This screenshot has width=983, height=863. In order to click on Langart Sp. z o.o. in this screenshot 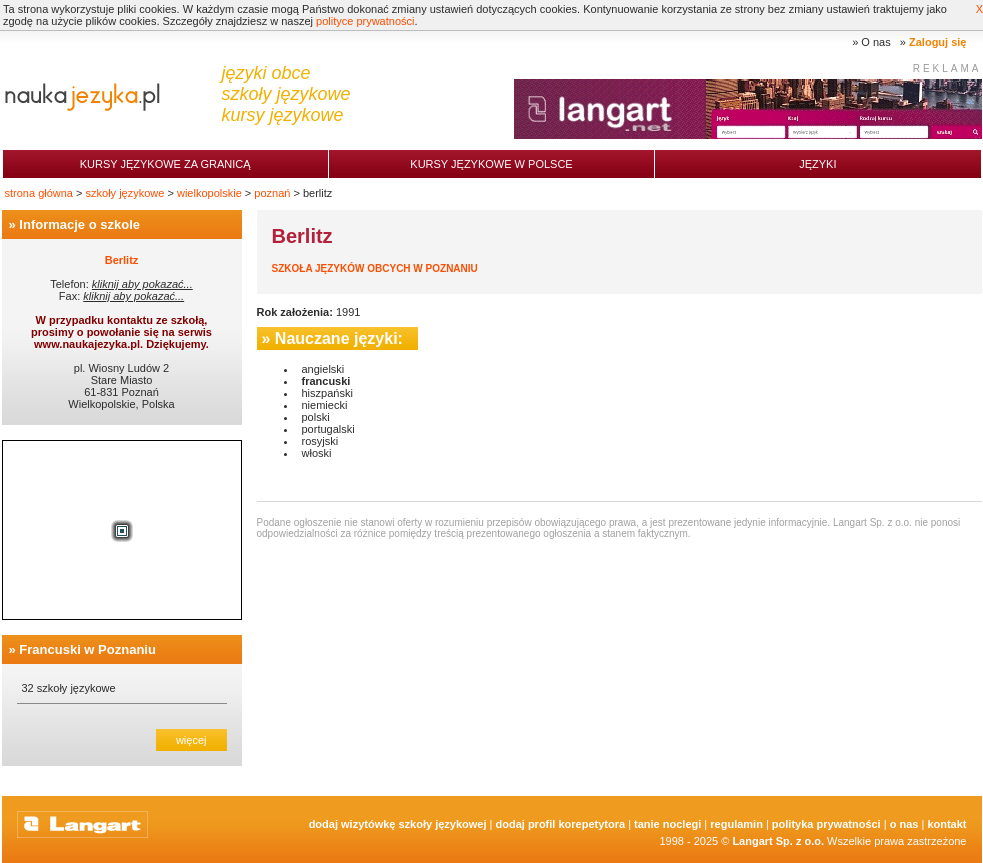, I will do `click(778, 841)`.